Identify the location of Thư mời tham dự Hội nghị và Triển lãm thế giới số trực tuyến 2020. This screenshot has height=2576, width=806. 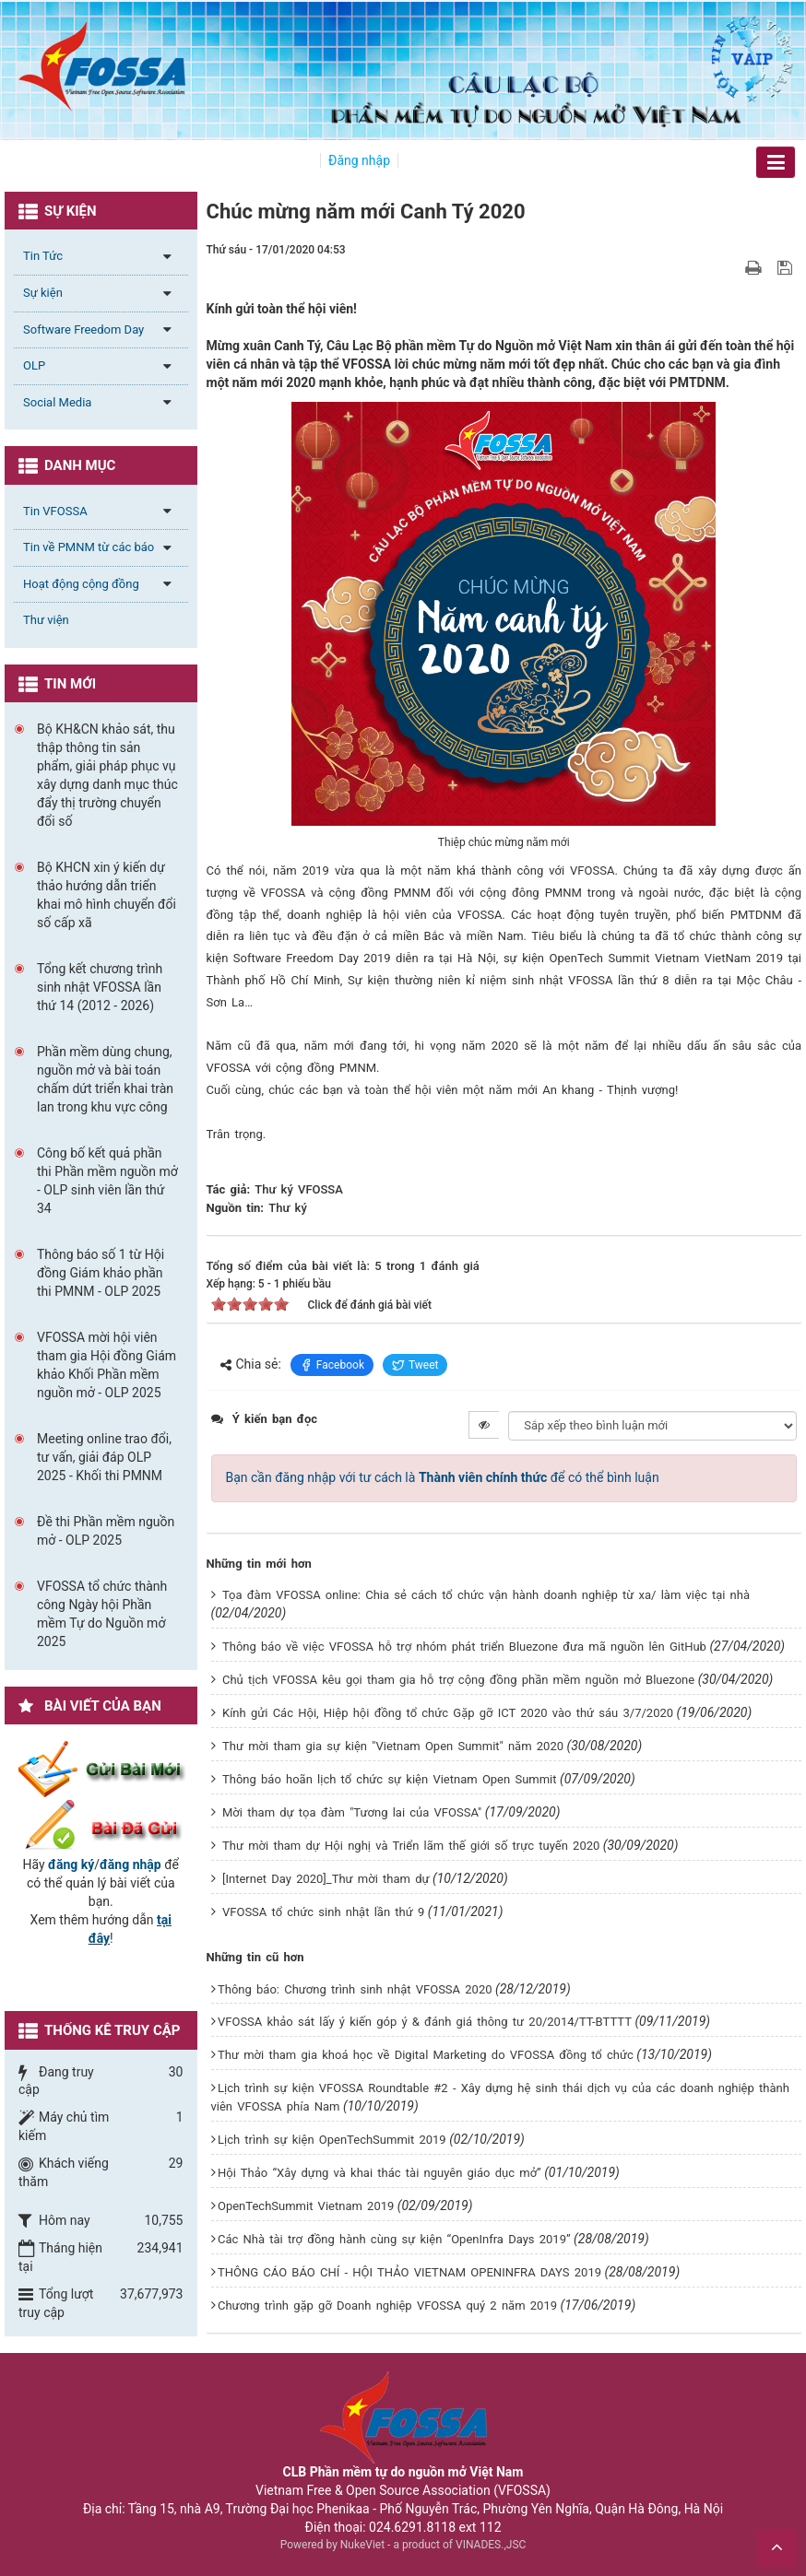
(410, 1846).